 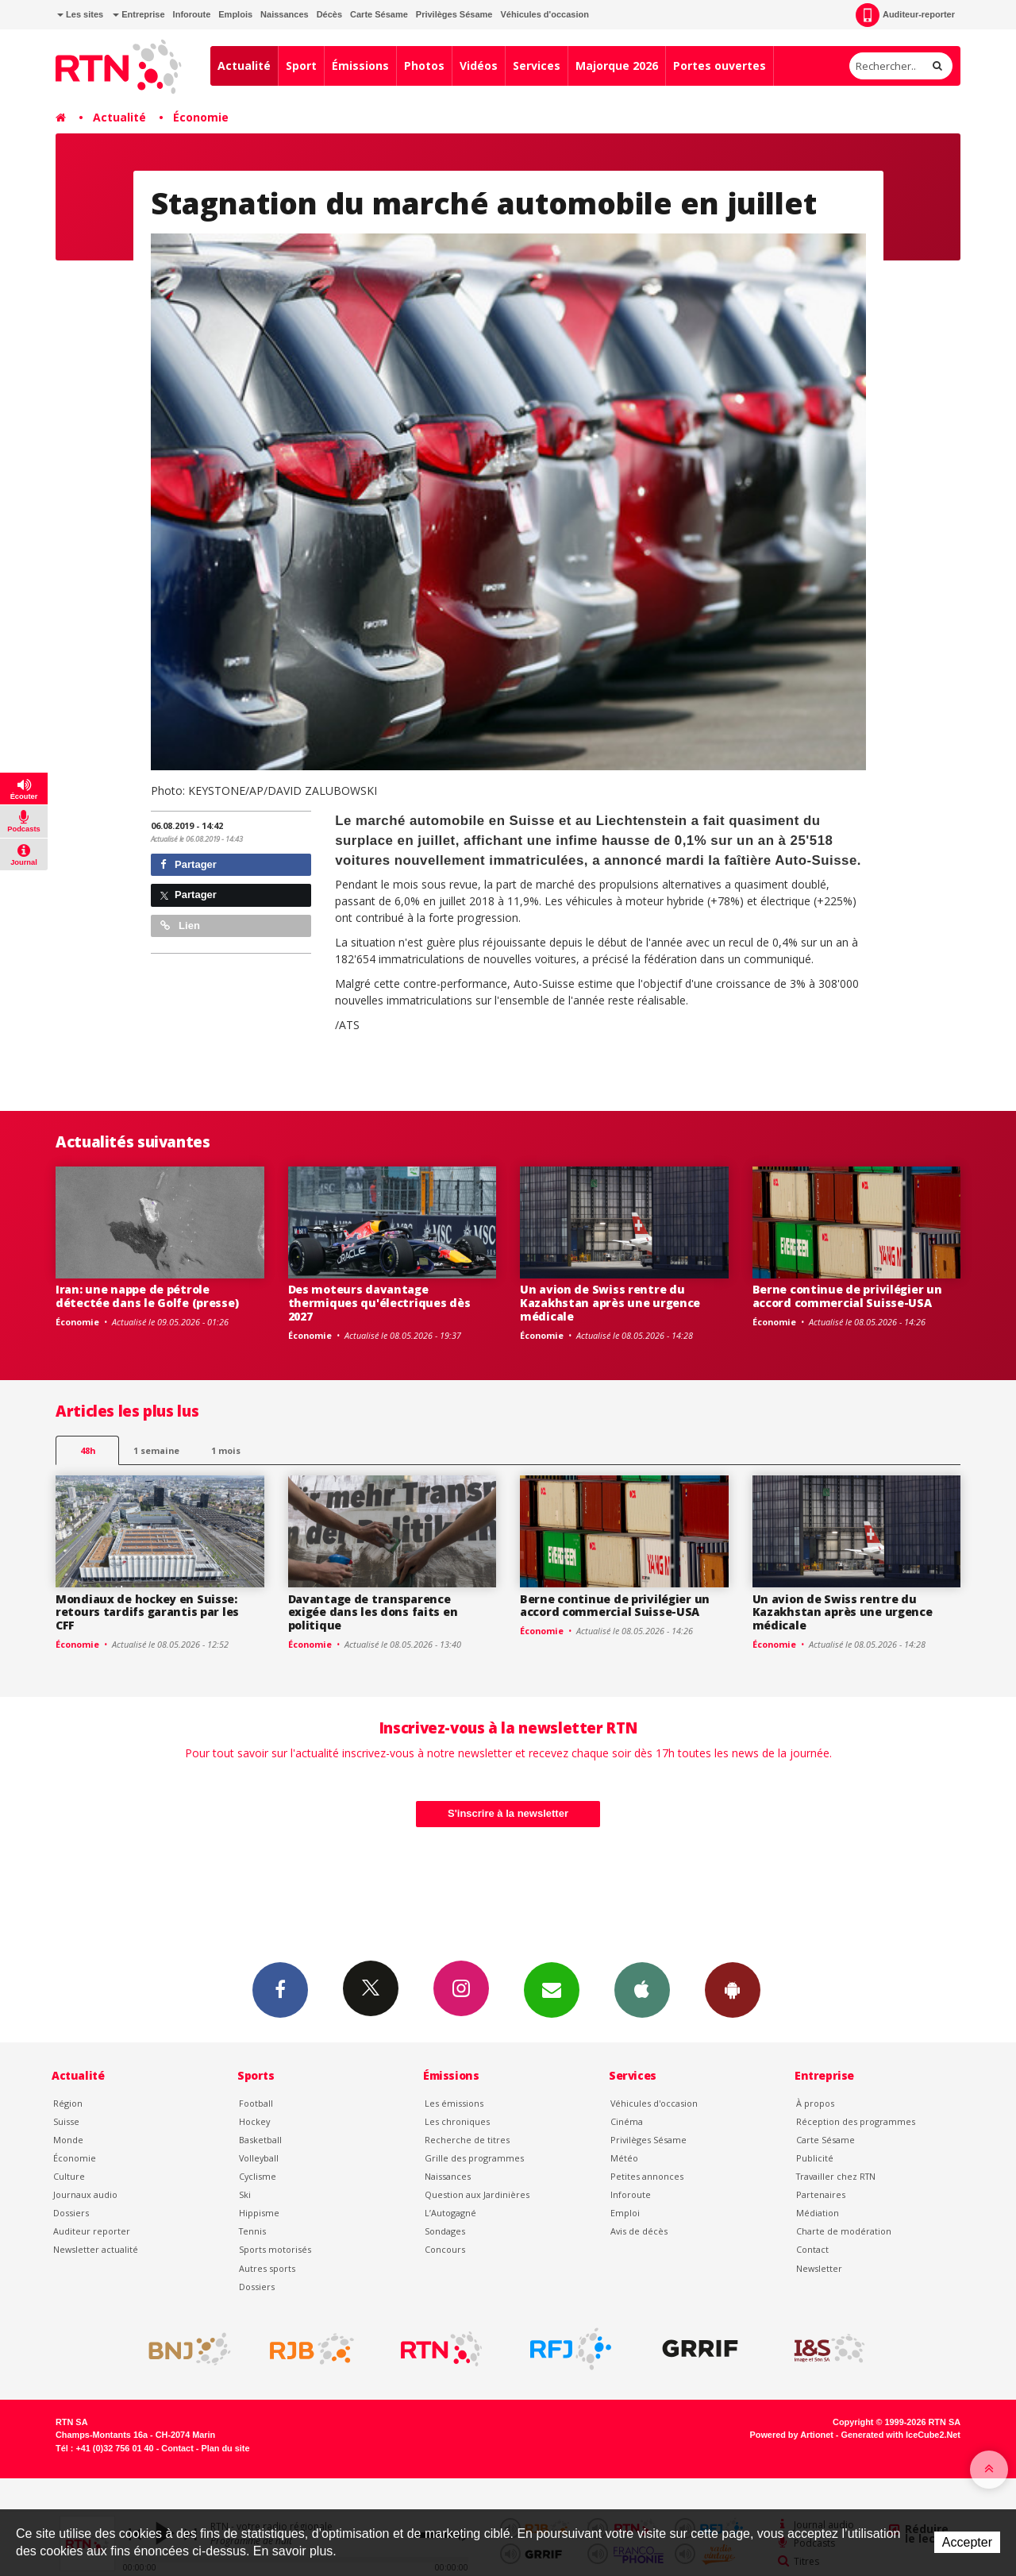 I want to click on Sondages, so click(x=445, y=2231).